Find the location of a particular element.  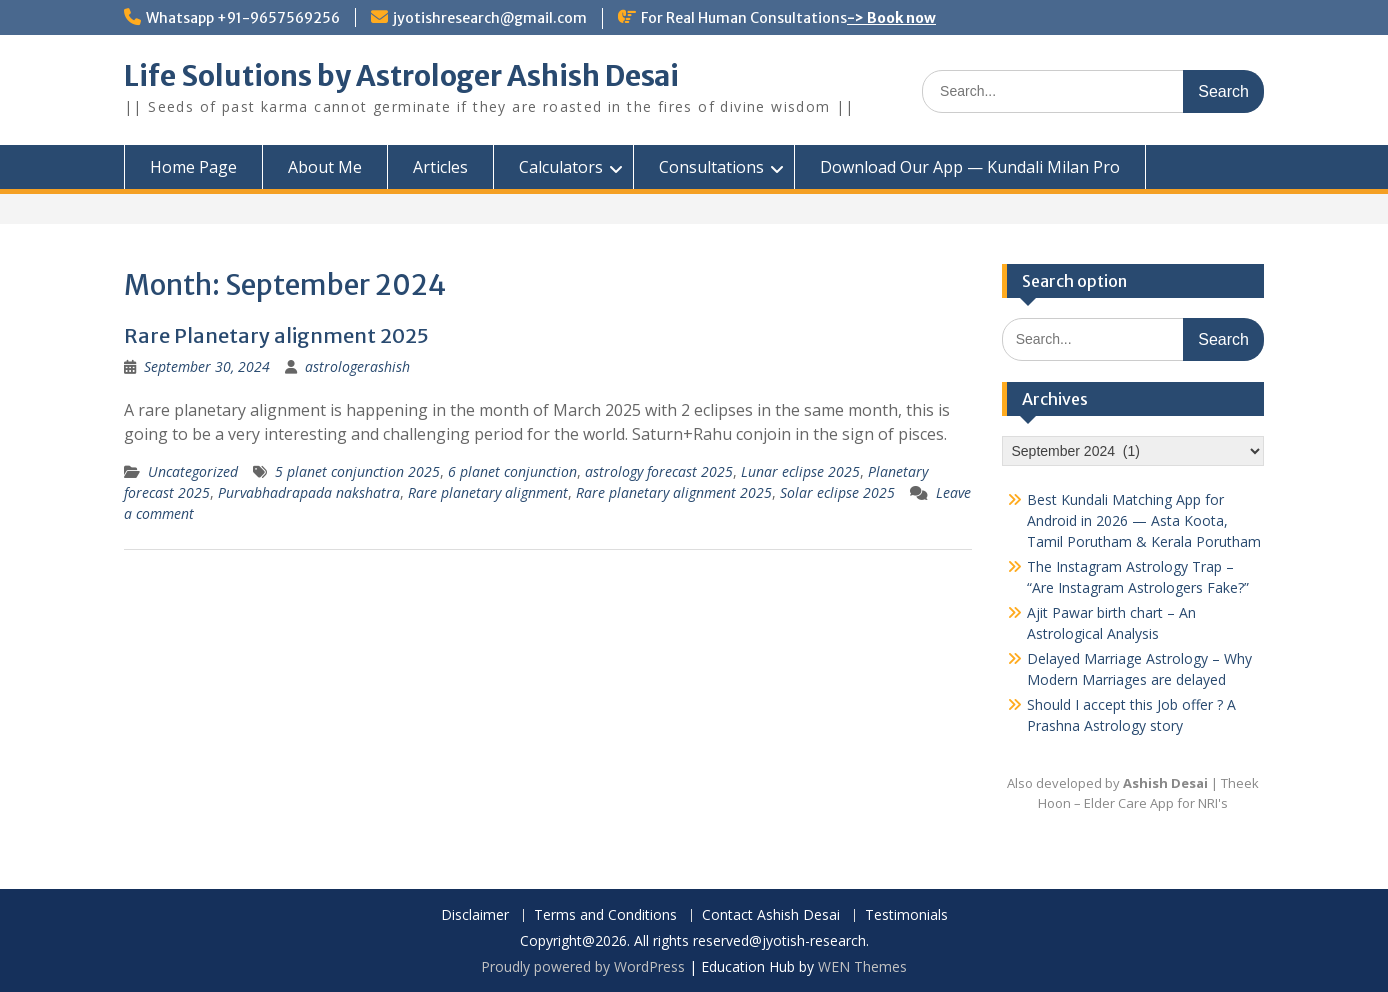

Contact Ashish Desai is located at coordinates (771, 915).